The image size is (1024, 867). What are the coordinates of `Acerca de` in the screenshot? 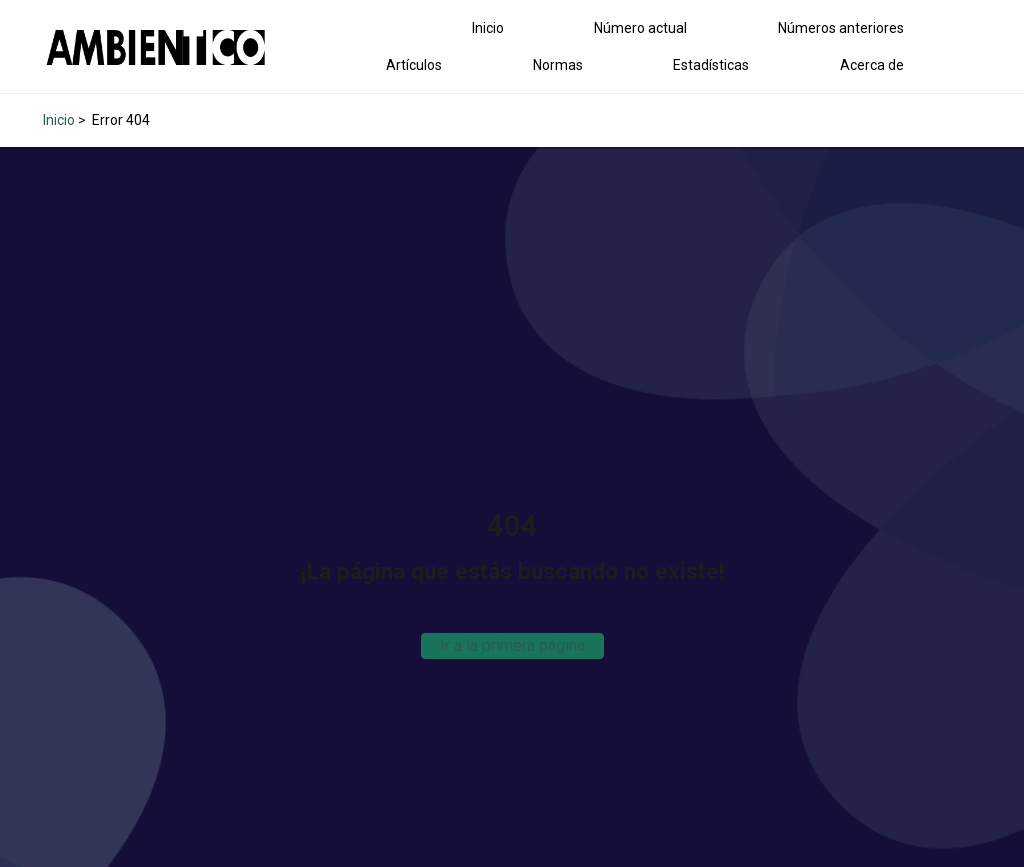 It's located at (872, 65).